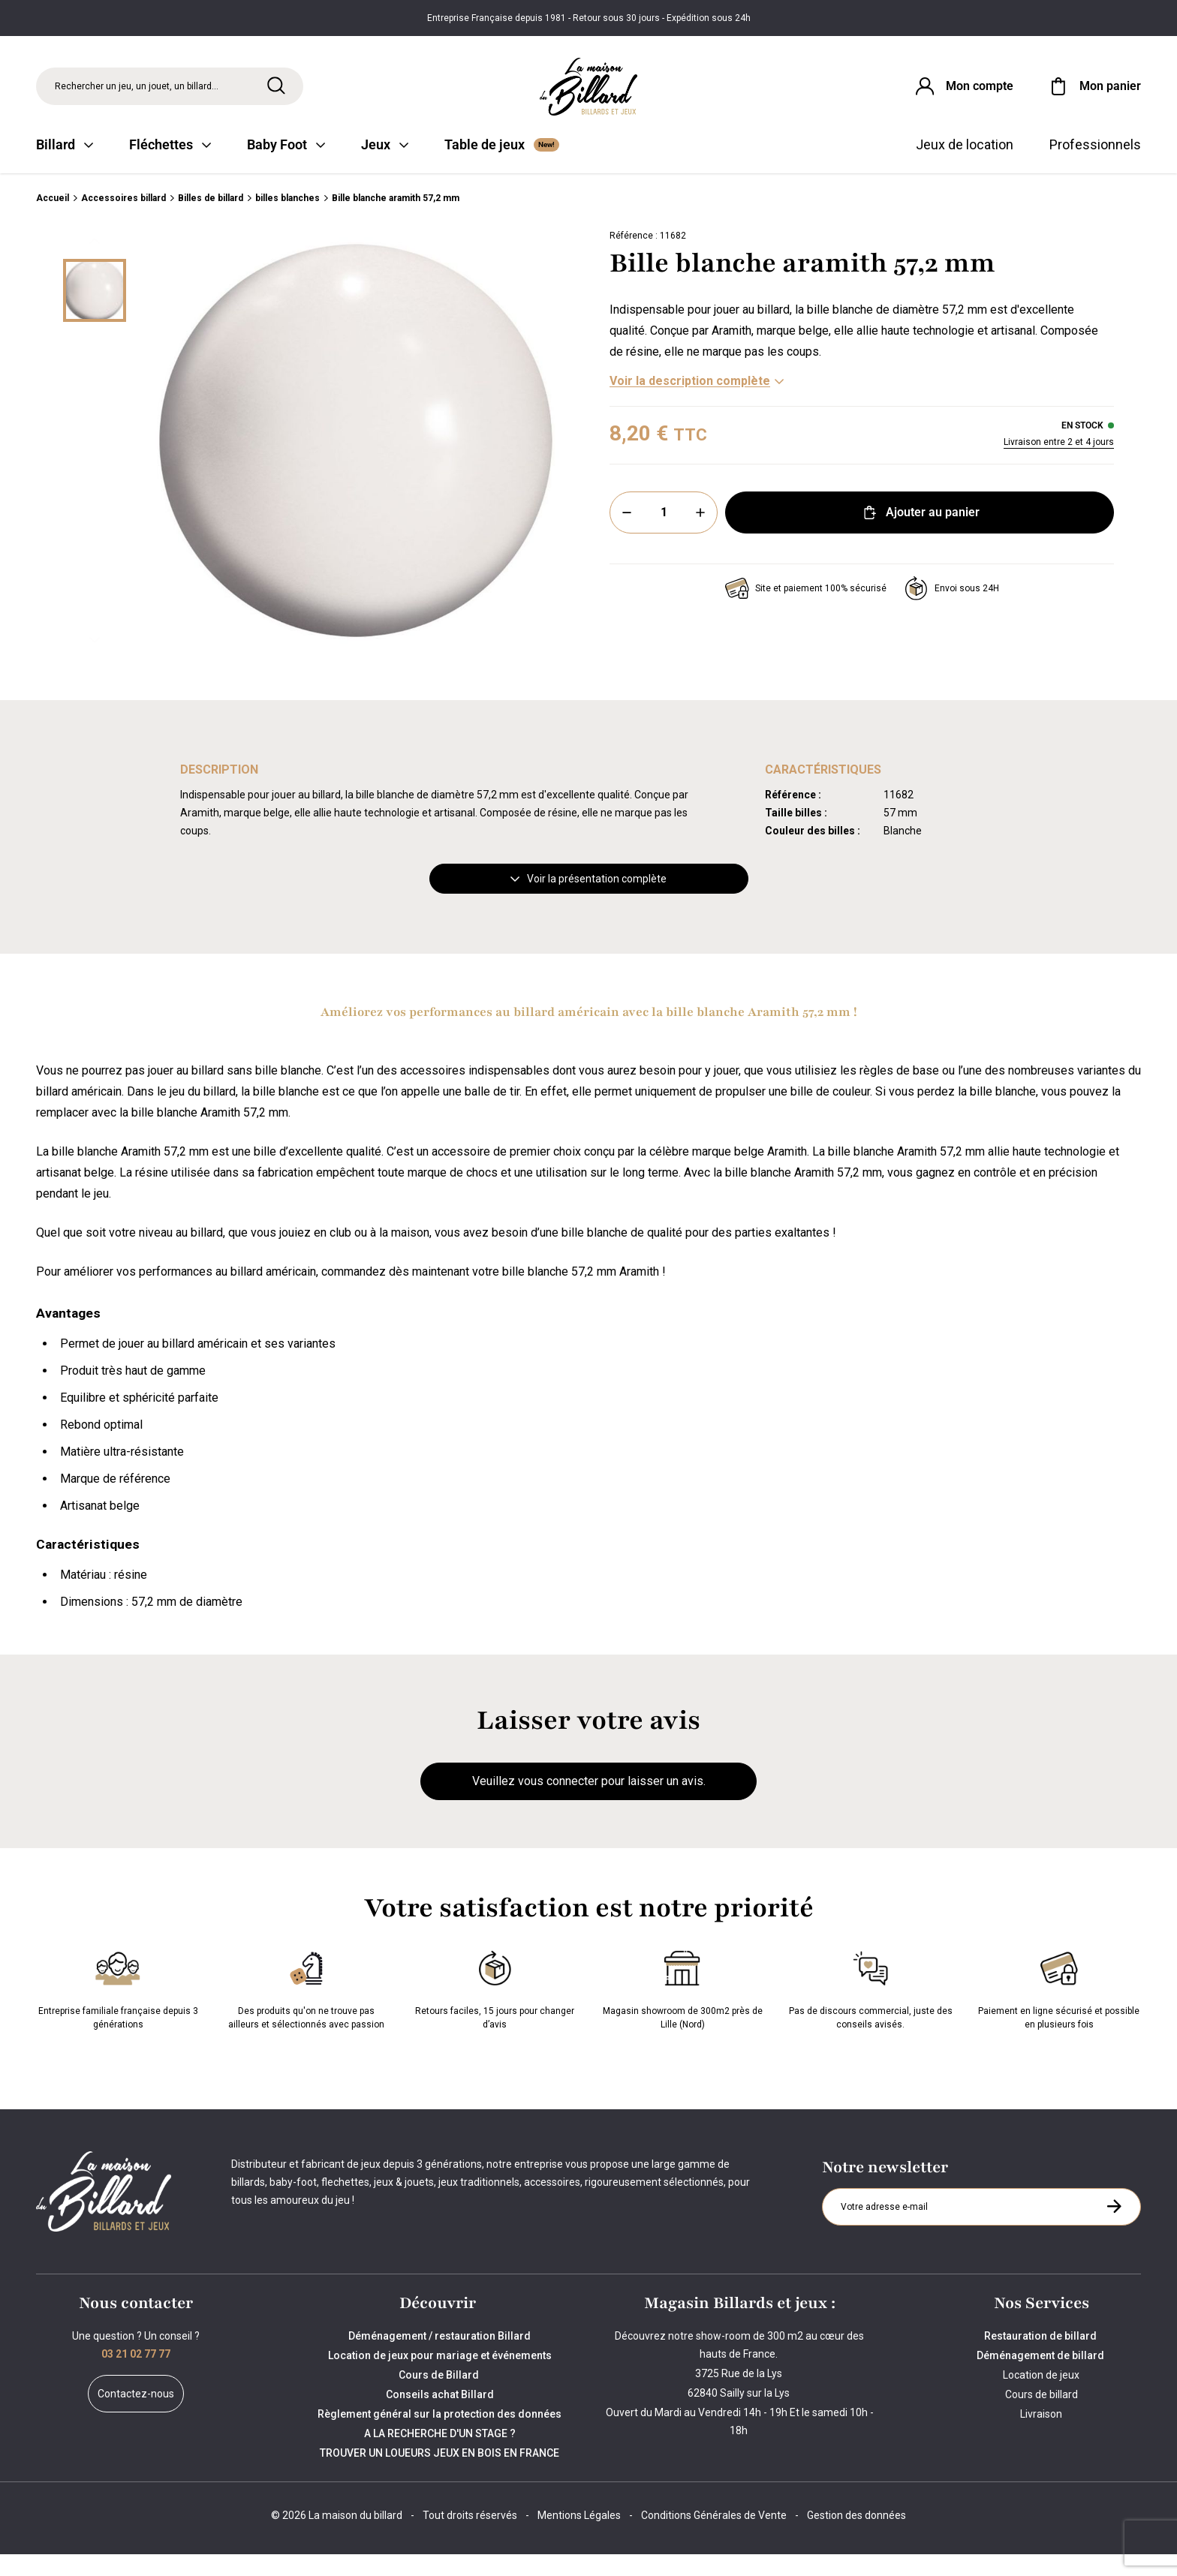 This screenshot has width=1177, height=2576. Describe the element at coordinates (952, 611) in the screenshot. I see `Envoi sous 24H` at that location.